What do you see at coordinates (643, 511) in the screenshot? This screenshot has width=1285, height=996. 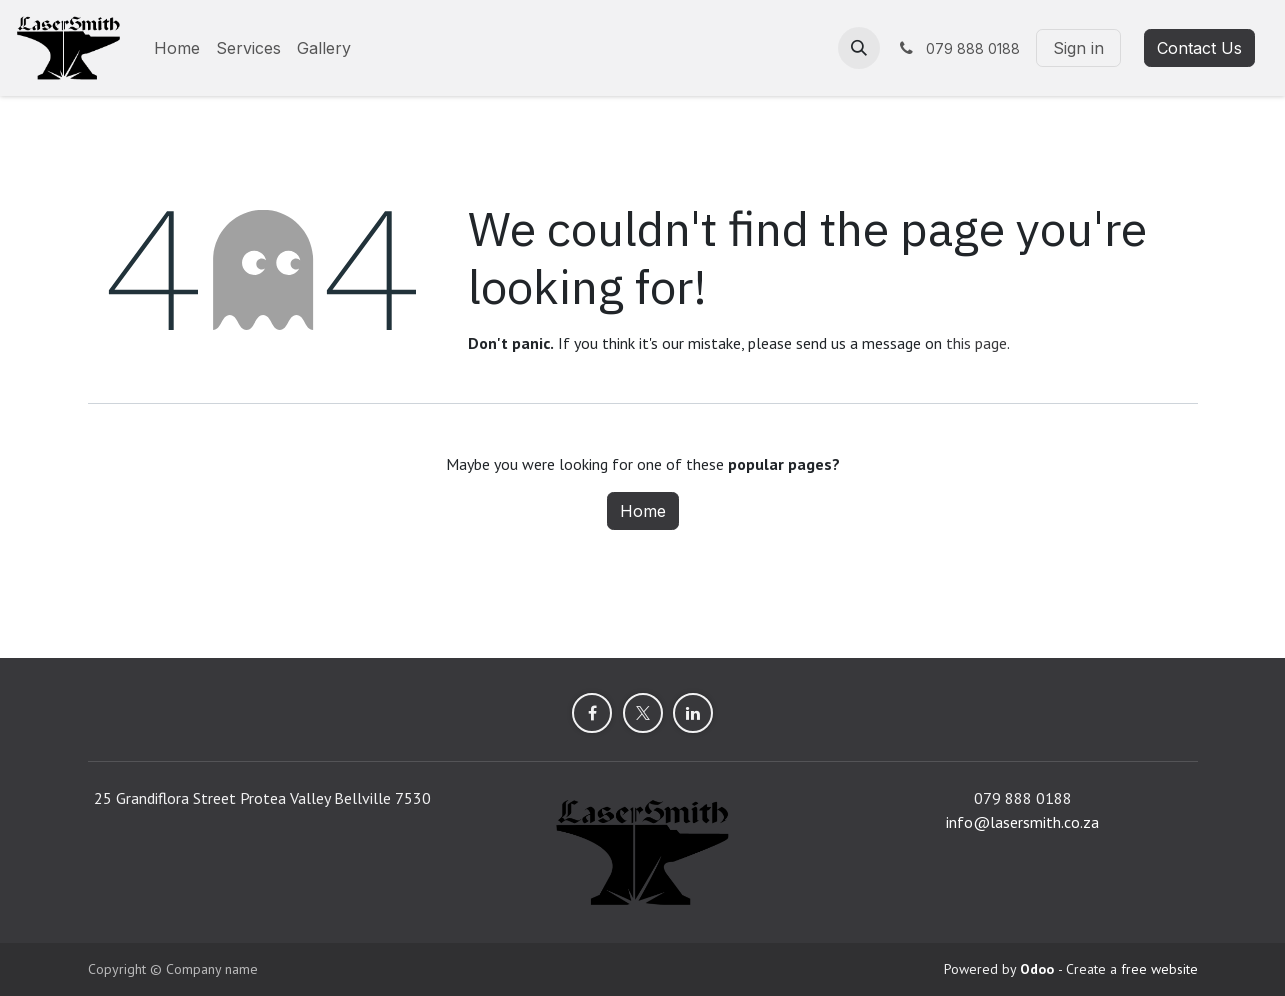 I see `Home` at bounding box center [643, 511].